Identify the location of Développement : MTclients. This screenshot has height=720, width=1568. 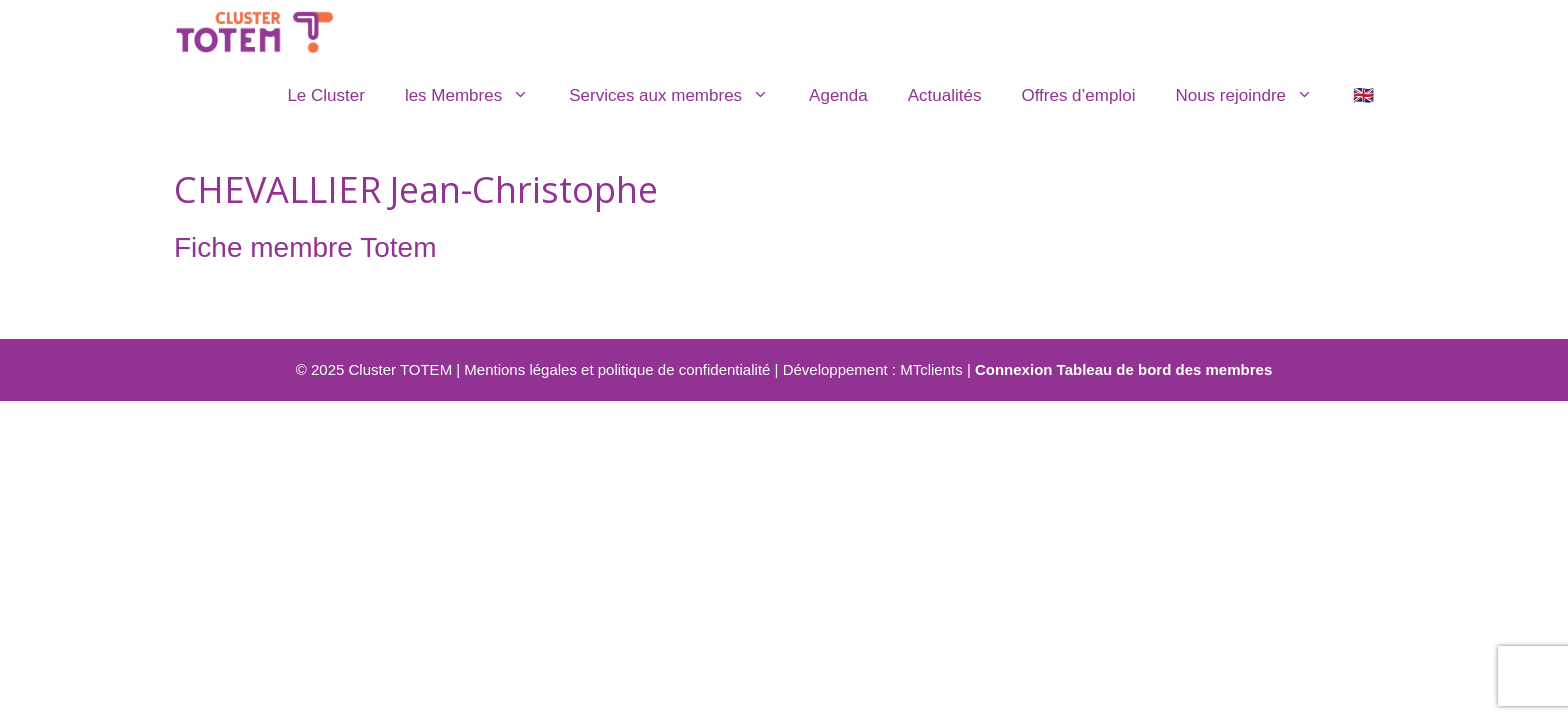
(873, 369).